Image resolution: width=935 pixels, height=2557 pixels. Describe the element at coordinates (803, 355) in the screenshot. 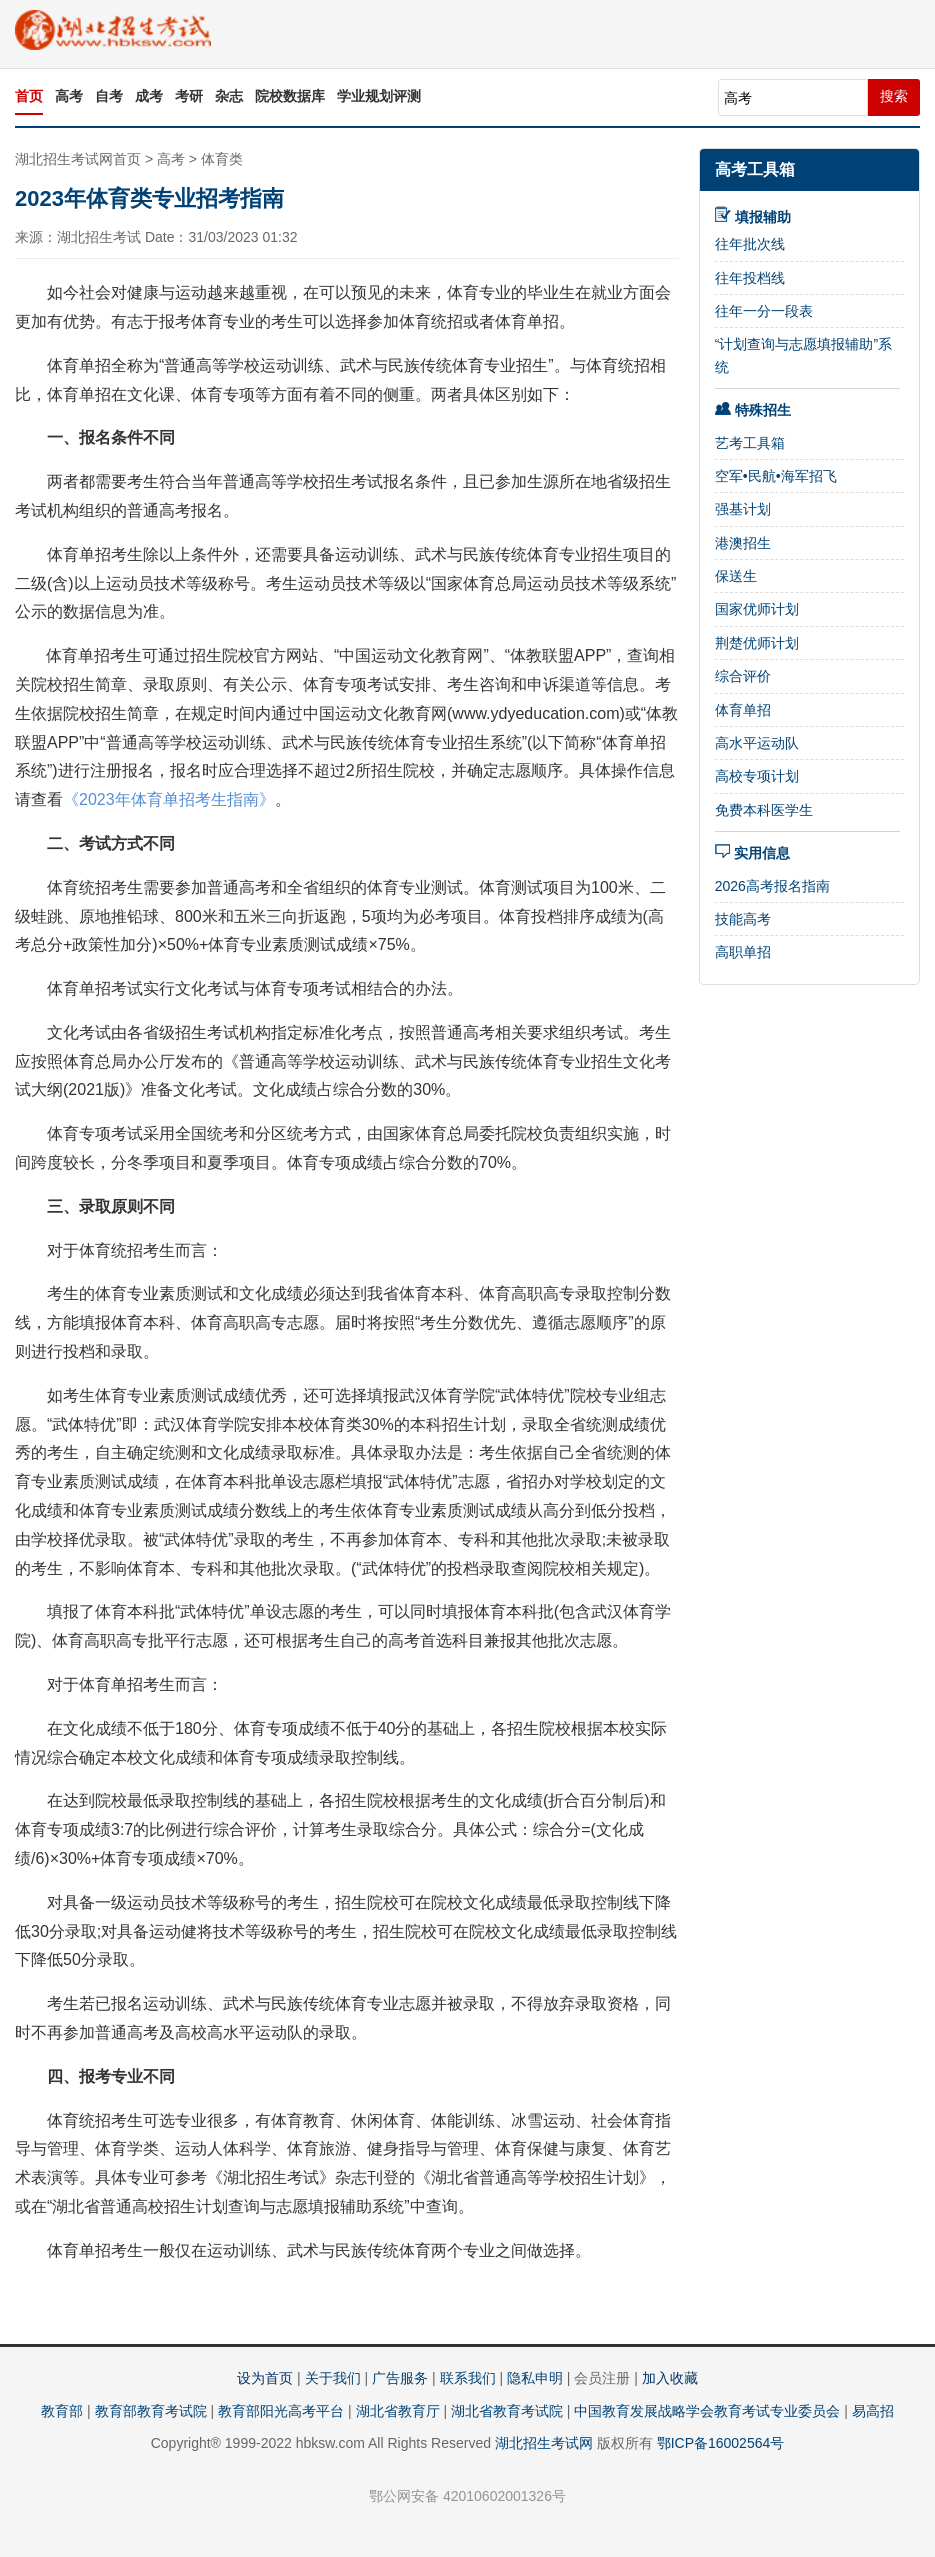

I see `“计划查询与志愿填报辅助”系统` at that location.